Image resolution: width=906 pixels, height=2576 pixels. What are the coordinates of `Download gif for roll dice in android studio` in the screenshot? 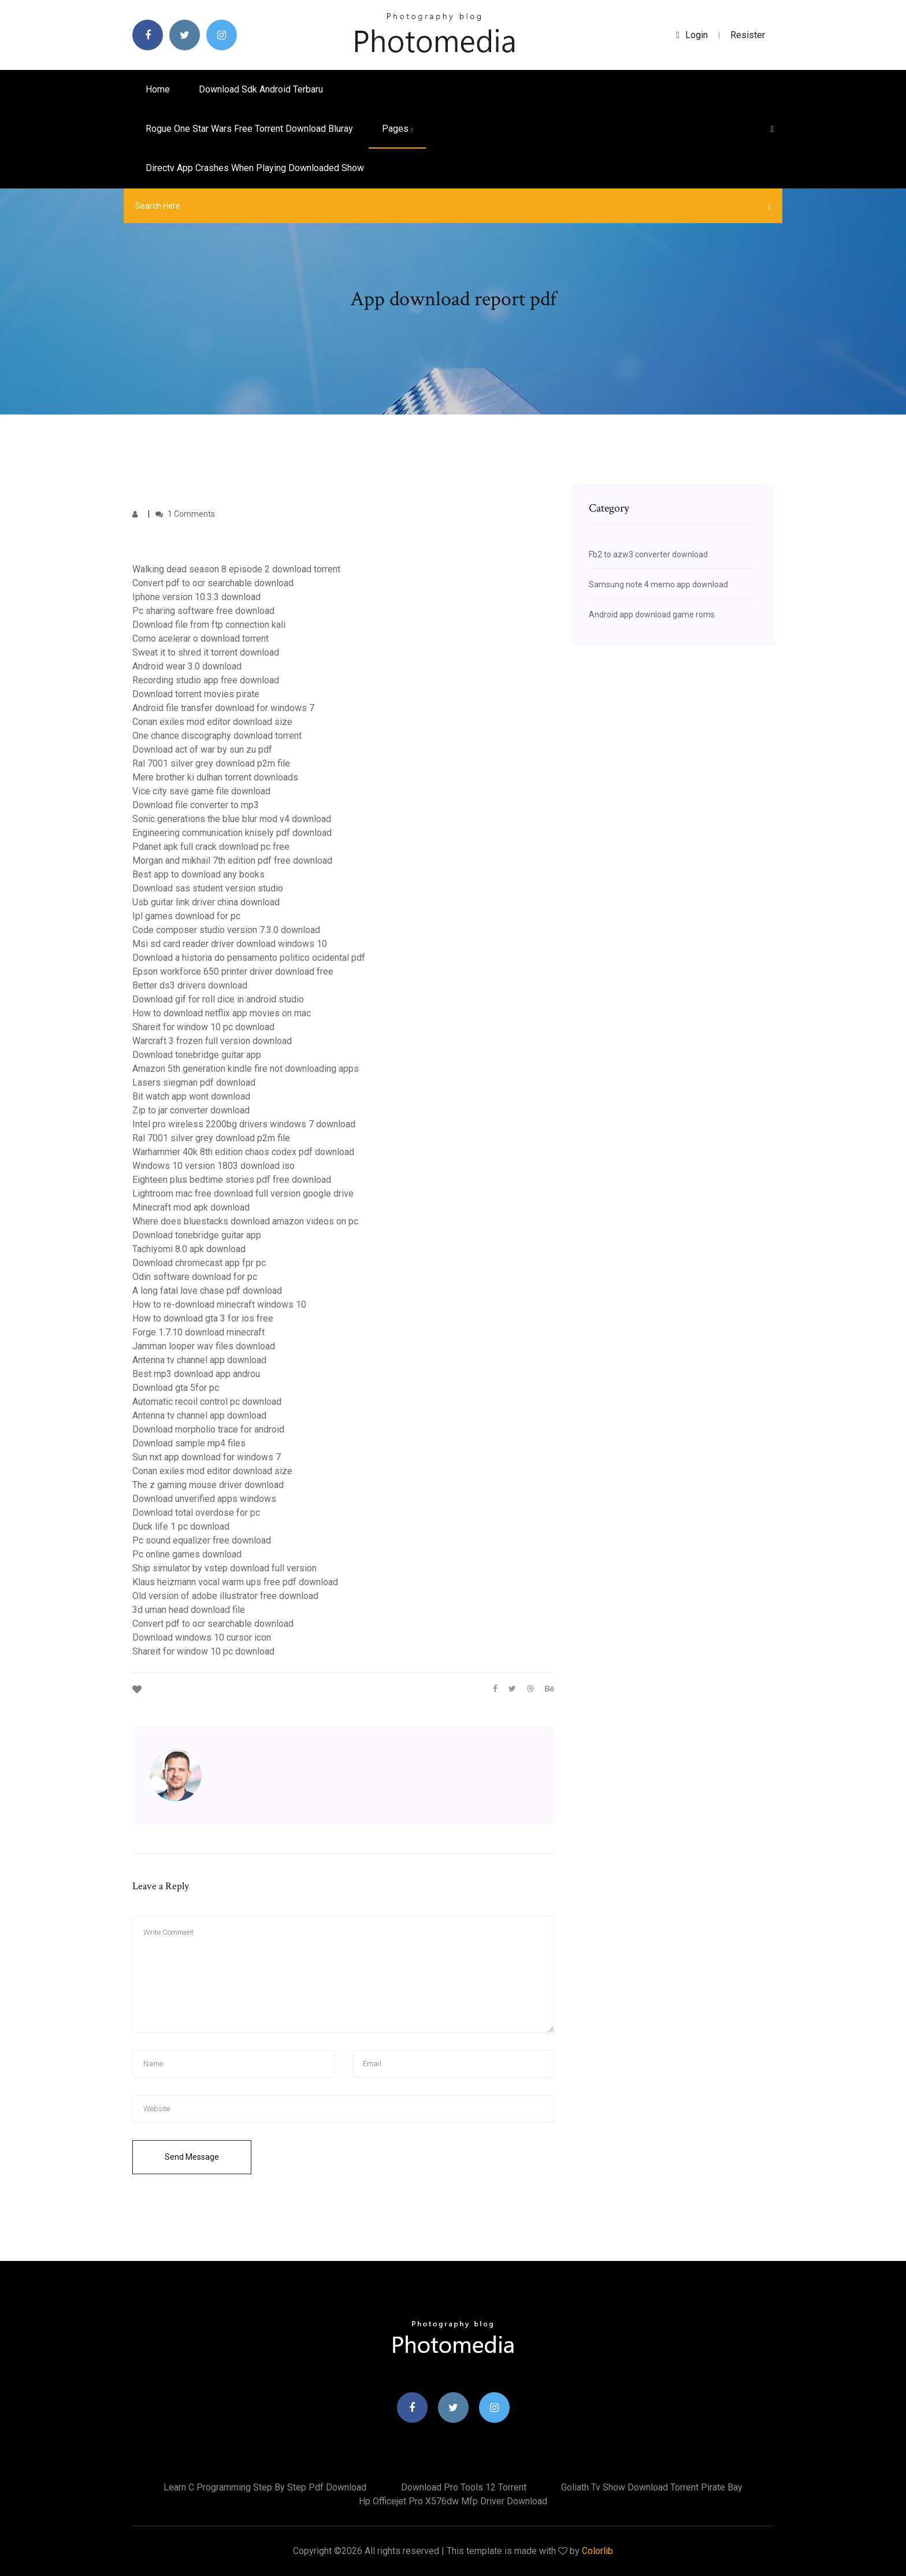 It's located at (218, 999).